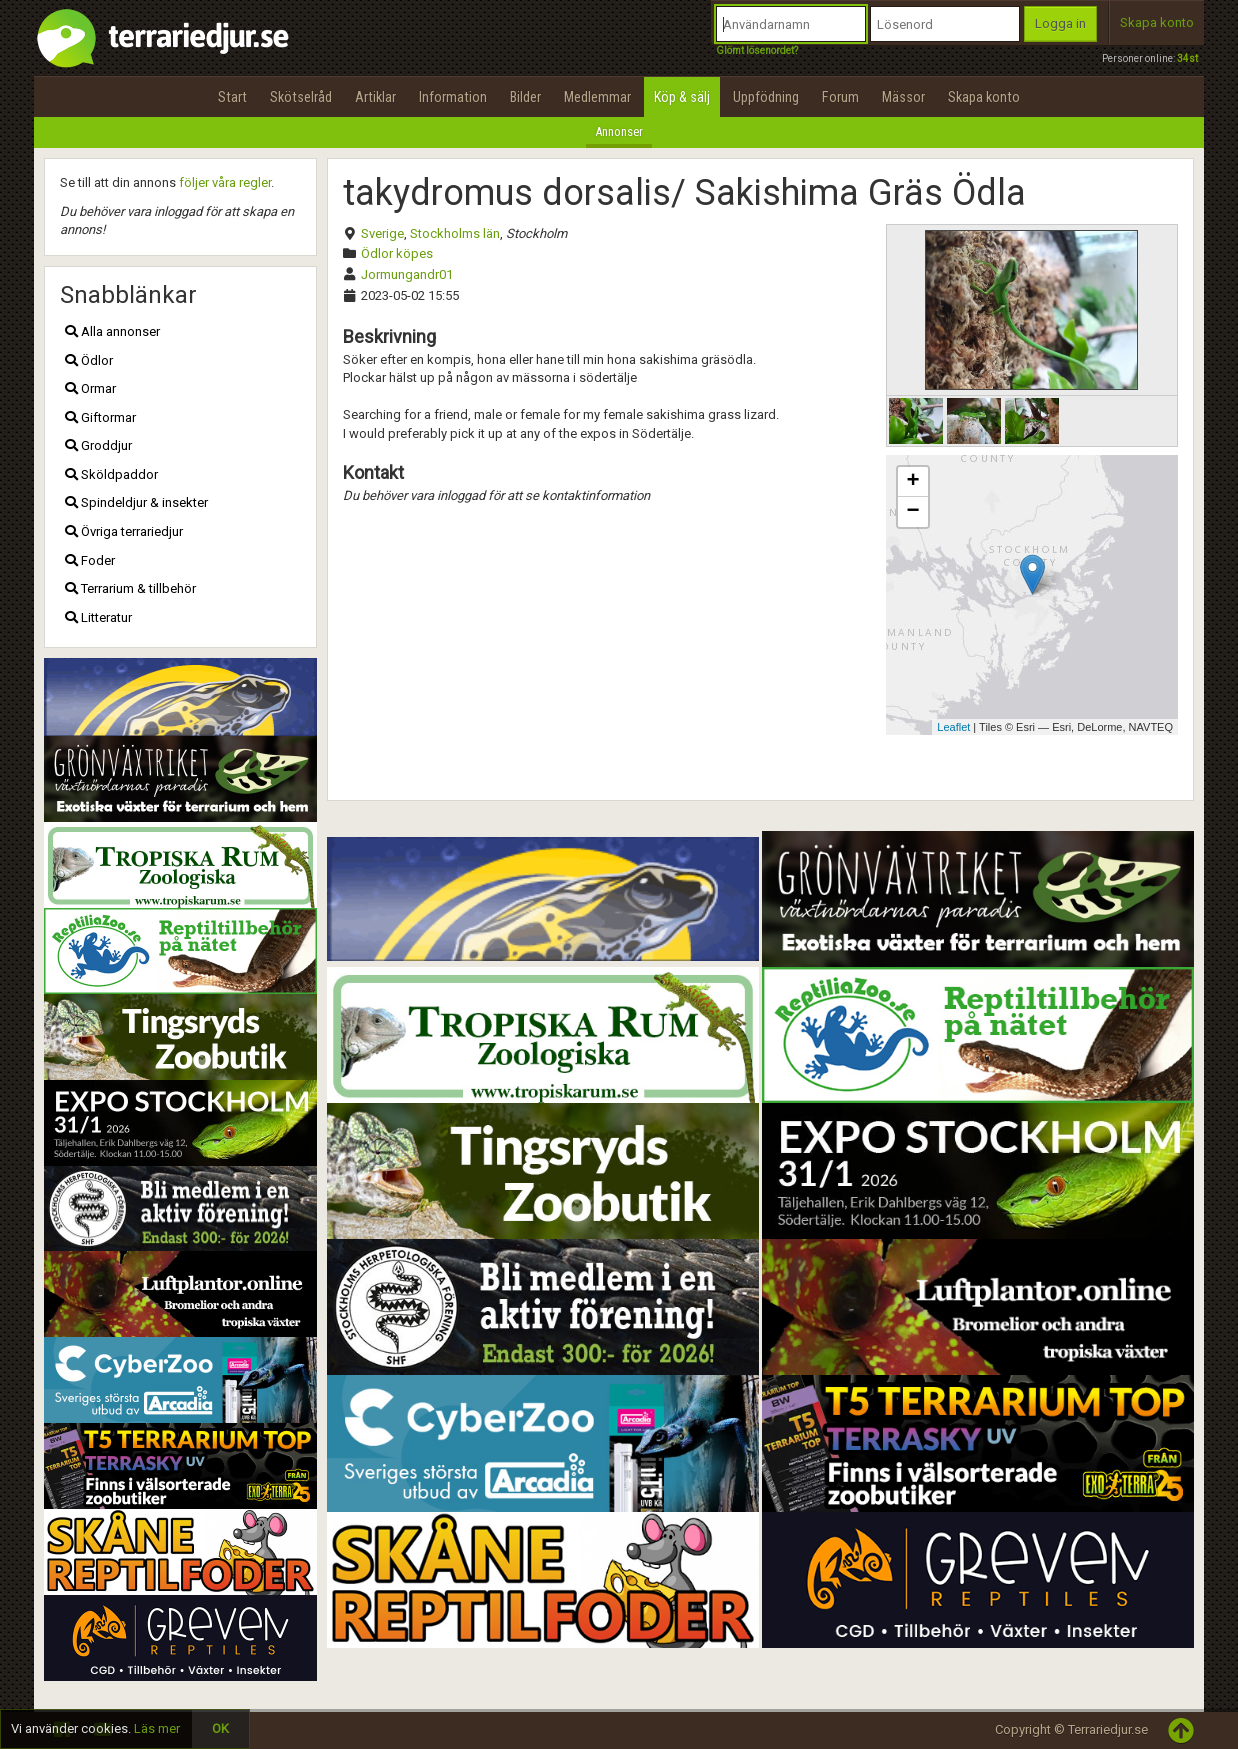 This screenshot has width=1238, height=1749. I want to click on följer våra regler, so click(225, 182).